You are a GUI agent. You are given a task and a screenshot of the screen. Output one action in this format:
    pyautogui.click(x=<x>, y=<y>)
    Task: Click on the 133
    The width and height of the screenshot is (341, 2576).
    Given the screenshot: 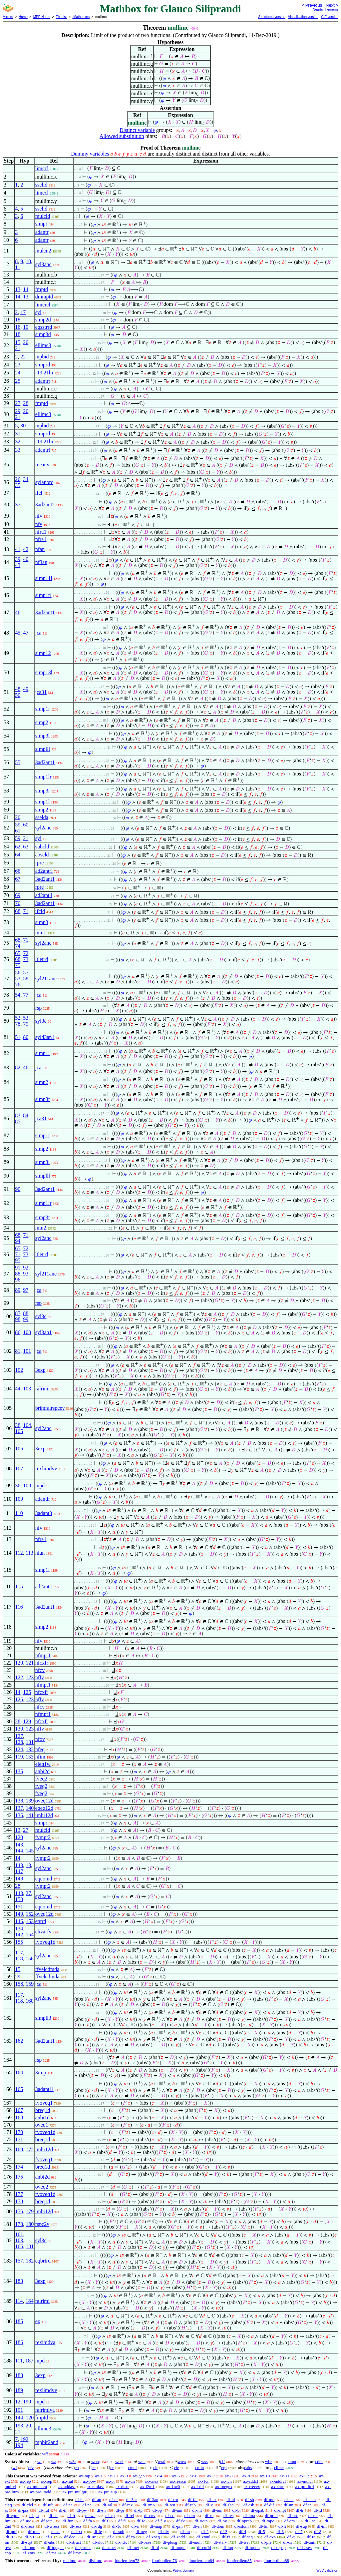 What is the action you would take?
    pyautogui.click(x=30, y=1757)
    